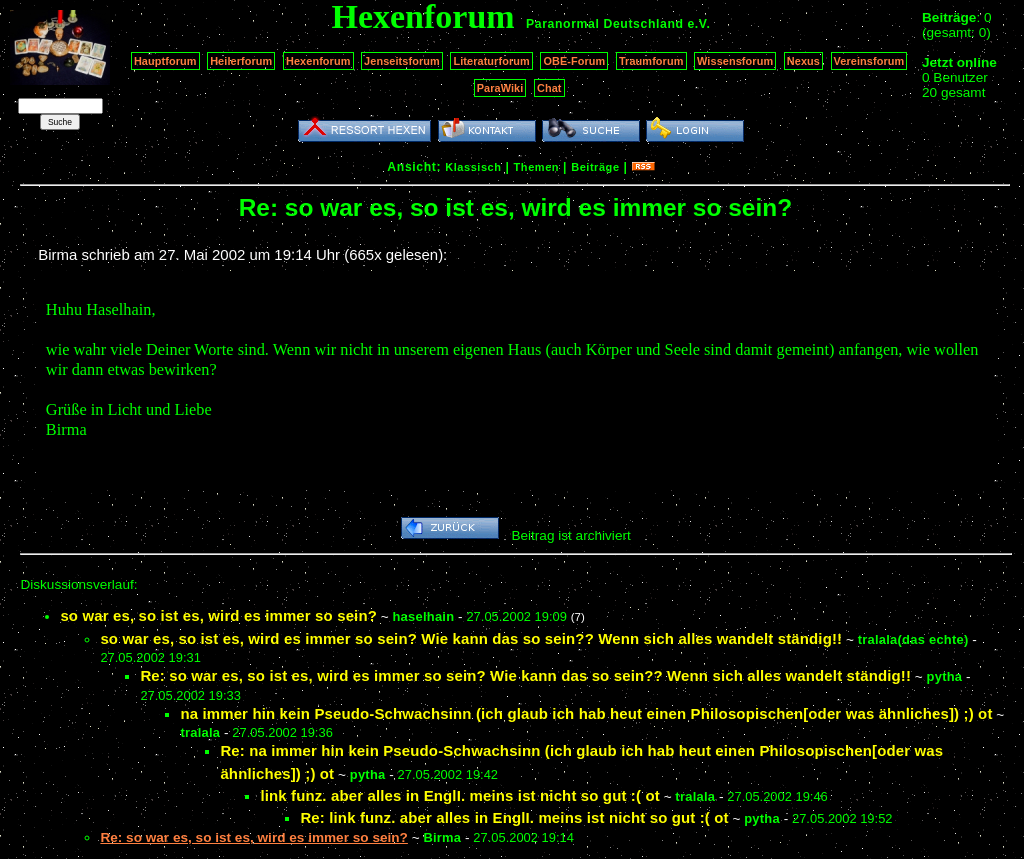 The height and width of the screenshot is (859, 1024). I want to click on ParaWiki, so click(500, 88).